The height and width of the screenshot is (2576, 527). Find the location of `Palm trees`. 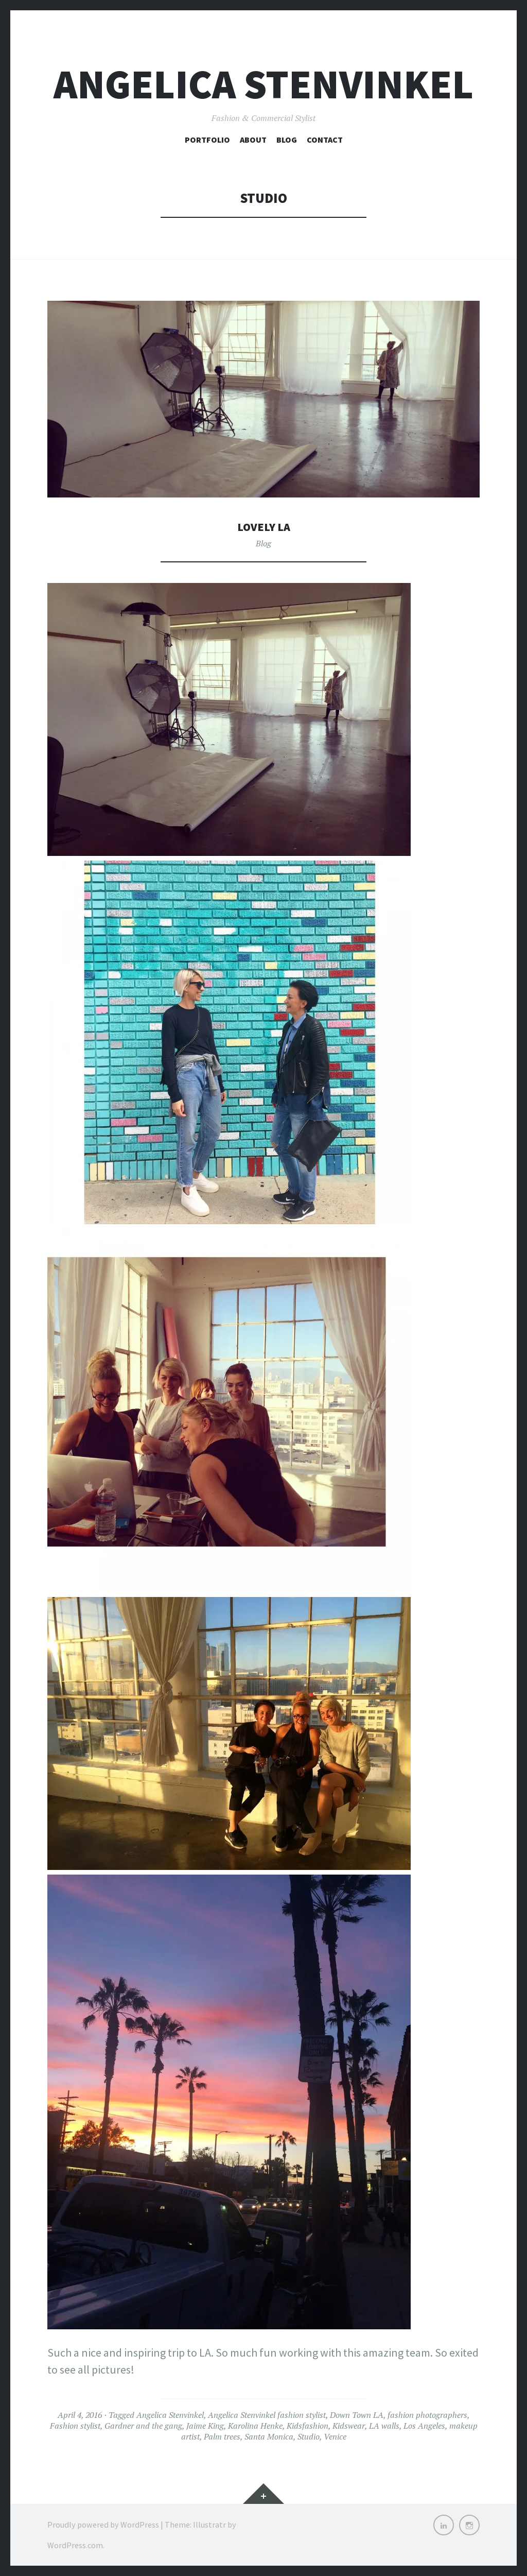

Palm trees is located at coordinates (222, 2436).